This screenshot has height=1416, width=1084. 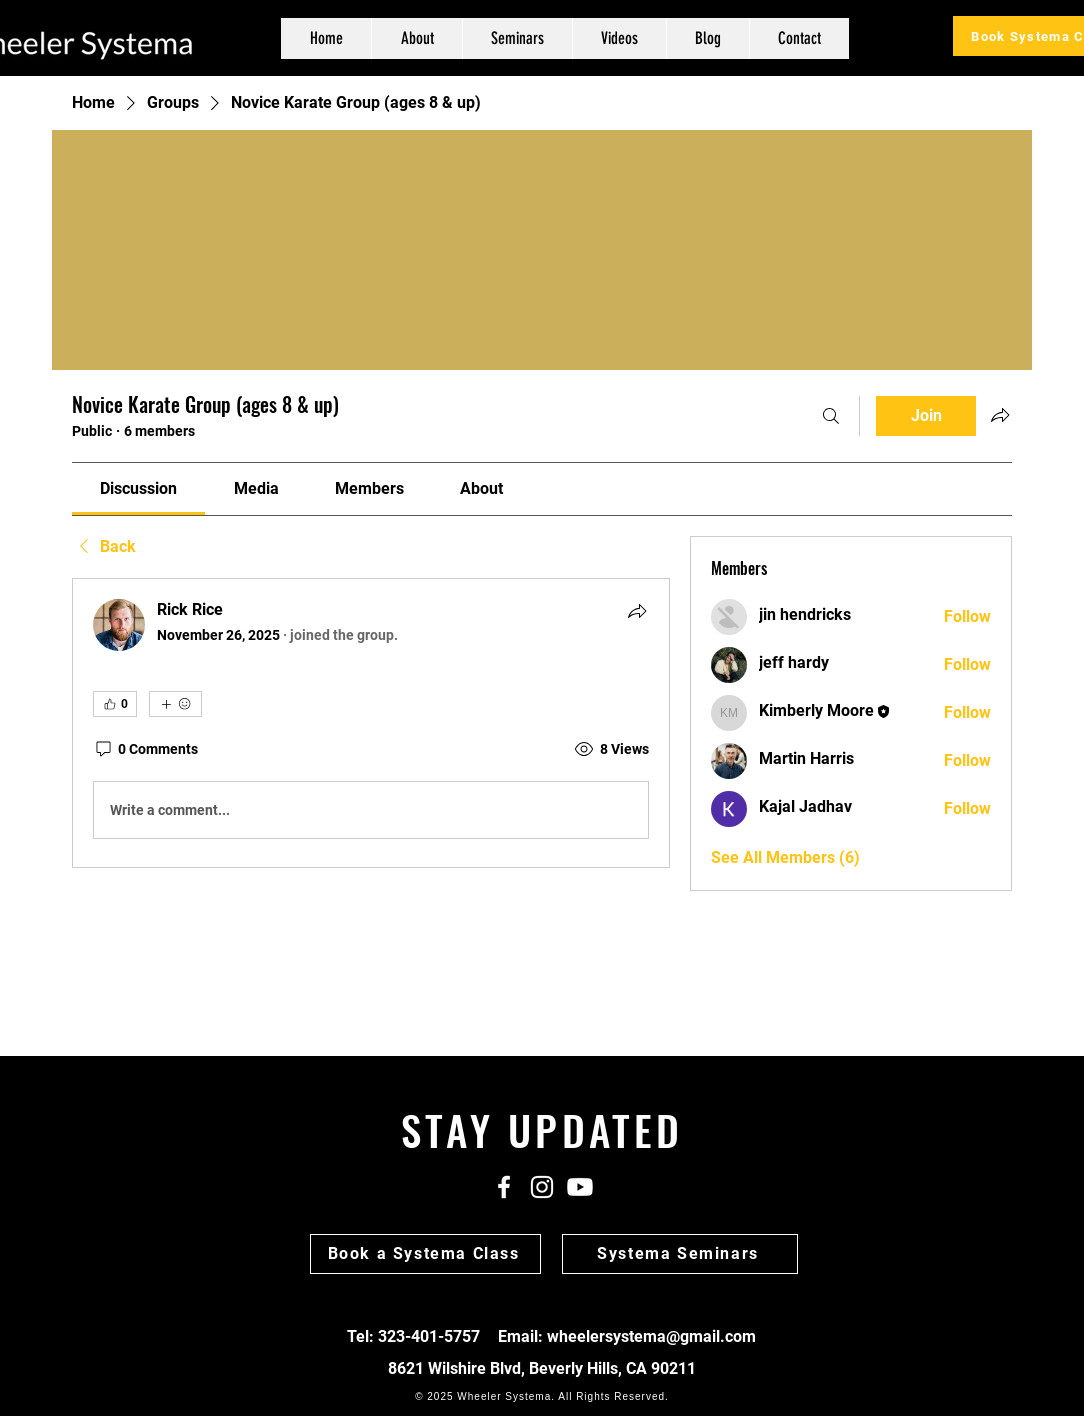 I want to click on [White Facebook Icon], so click(x=504, y=1187).